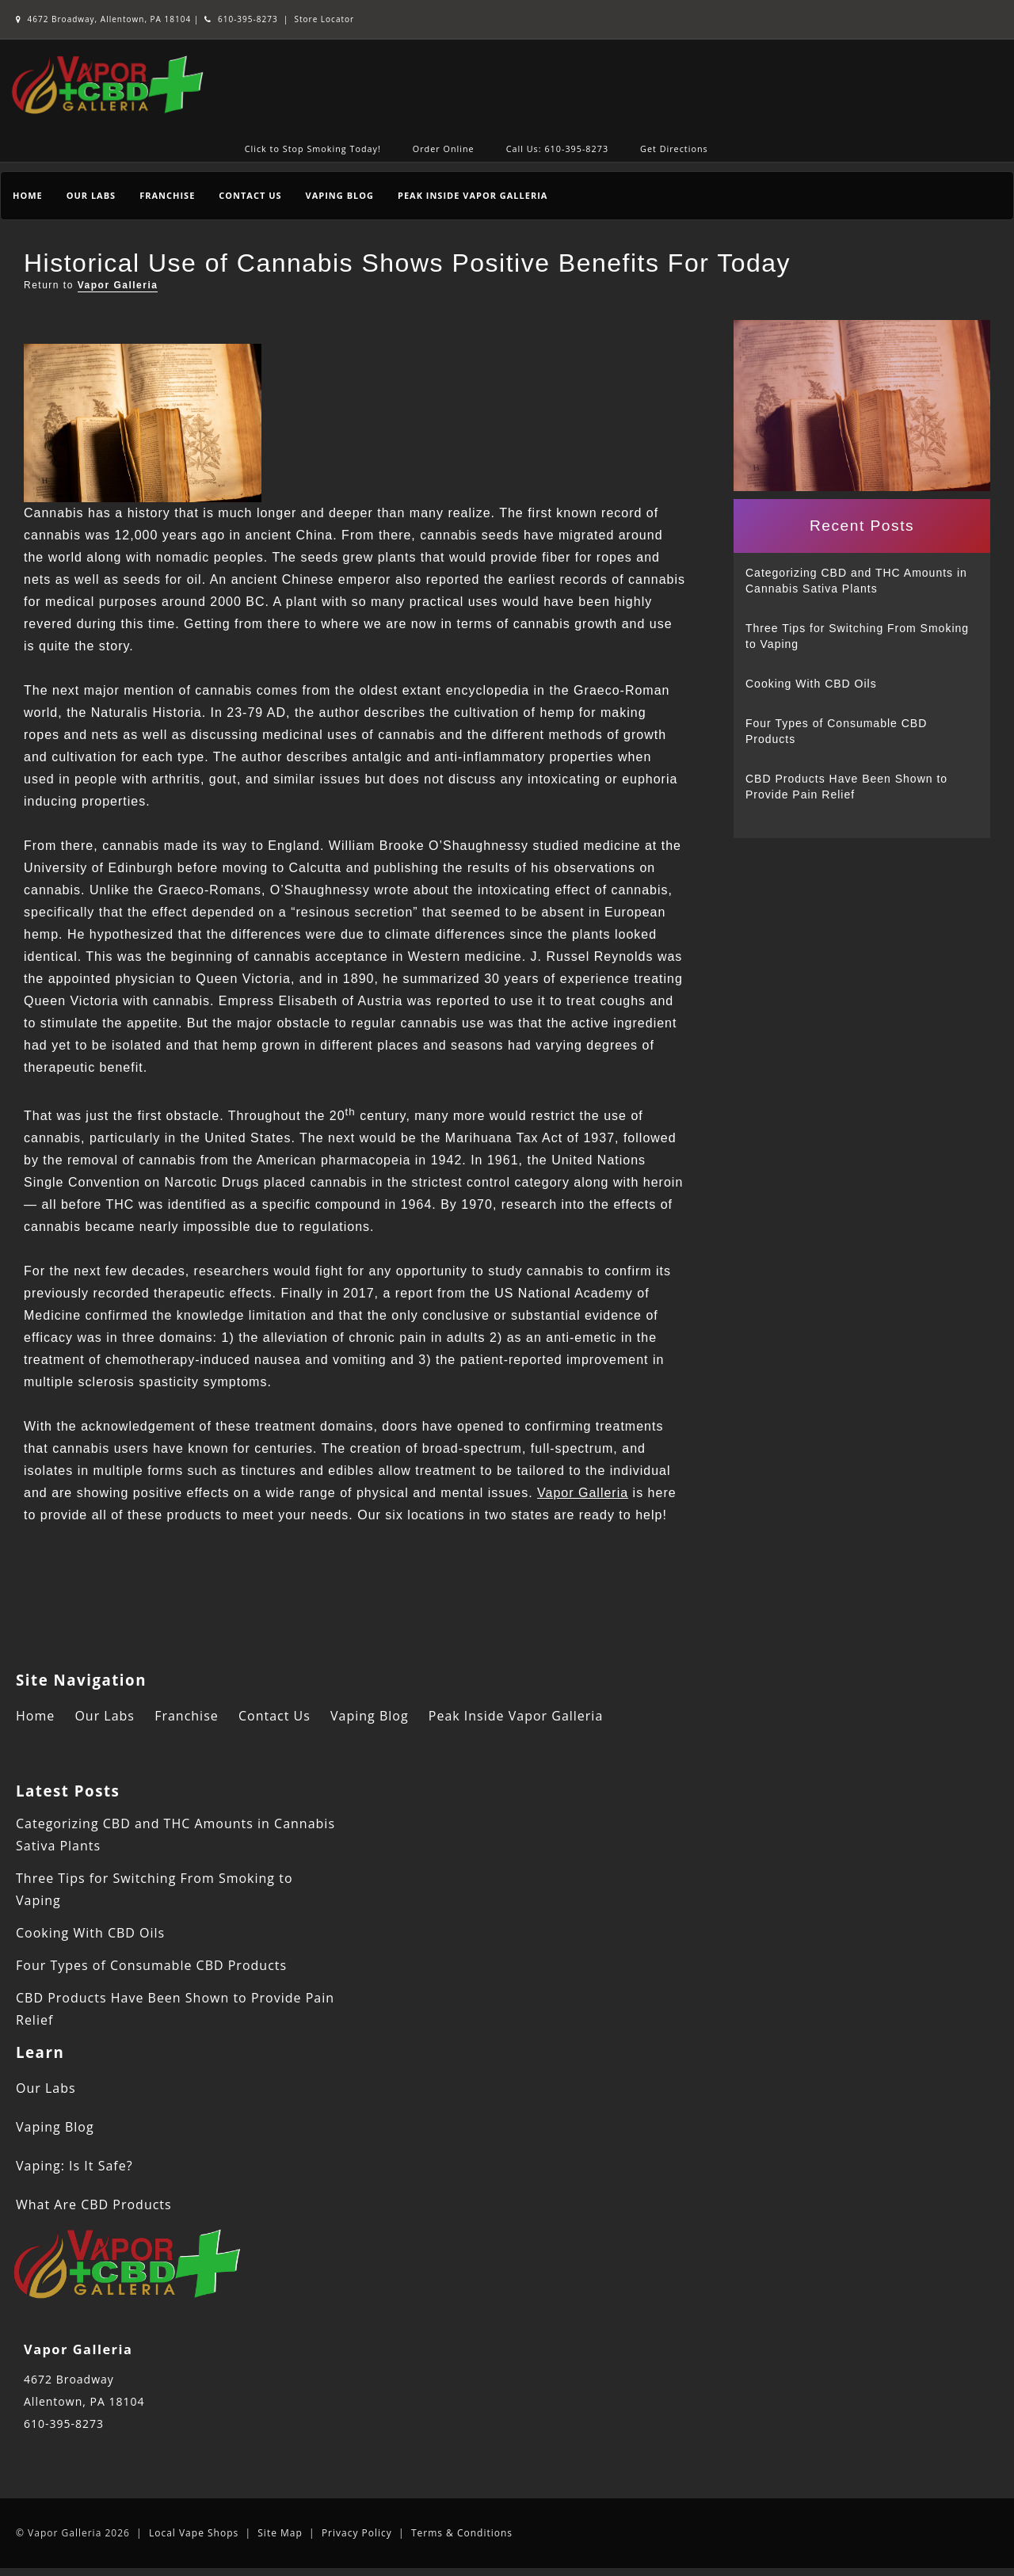 This screenshot has height=2576, width=1014. Describe the element at coordinates (811, 683) in the screenshot. I see `Cooking With CBD Oils` at that location.